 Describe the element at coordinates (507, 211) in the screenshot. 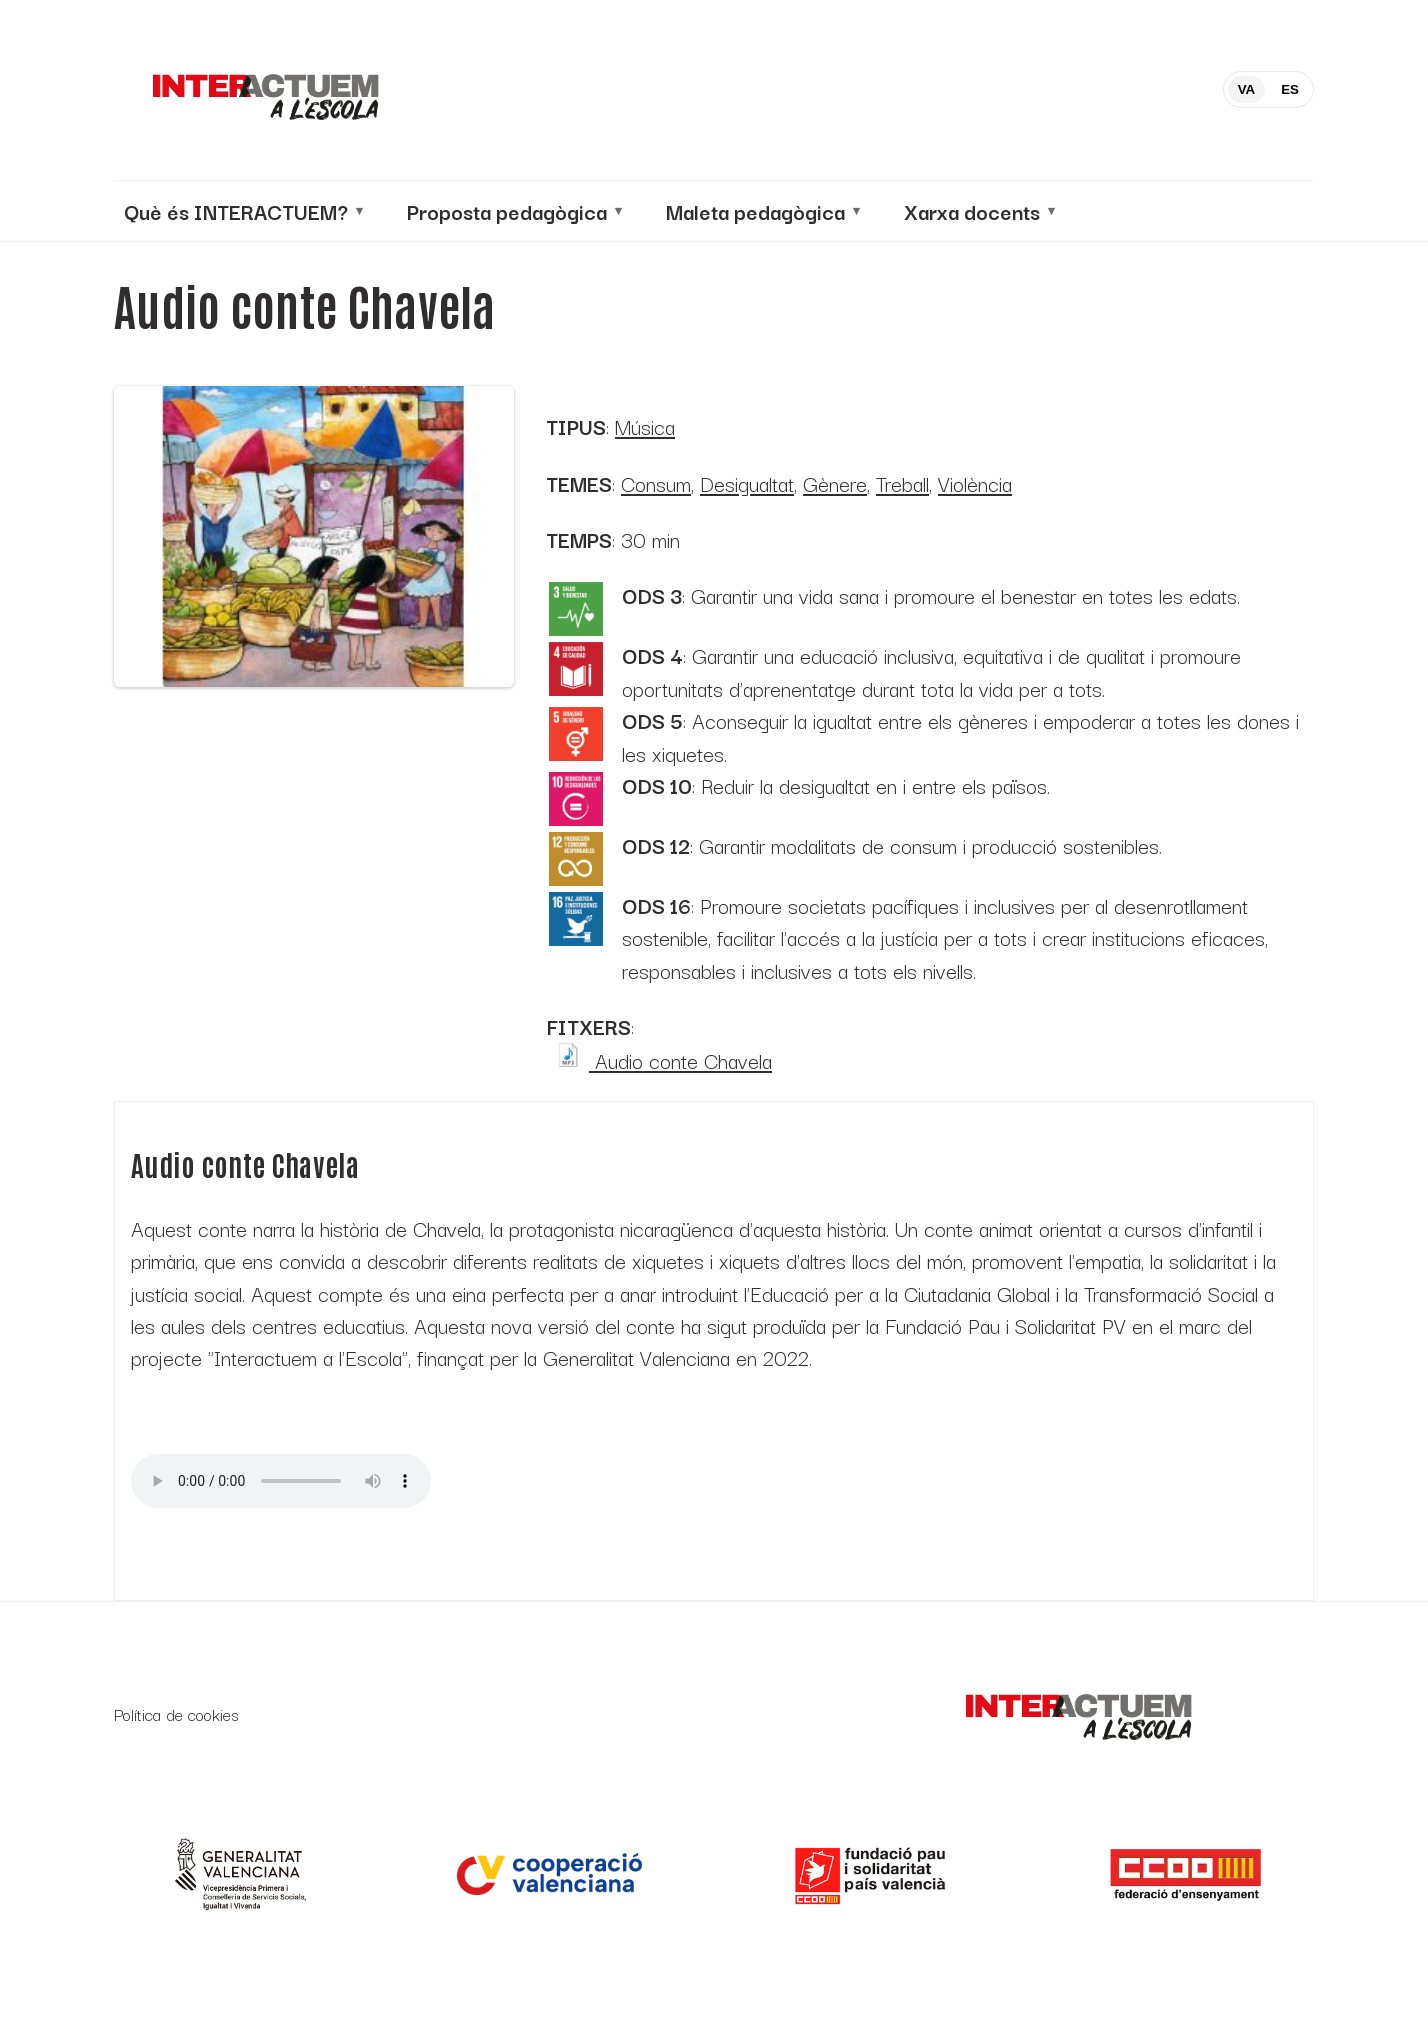

I see `Proposta pedagògica [menuitem]` at that location.